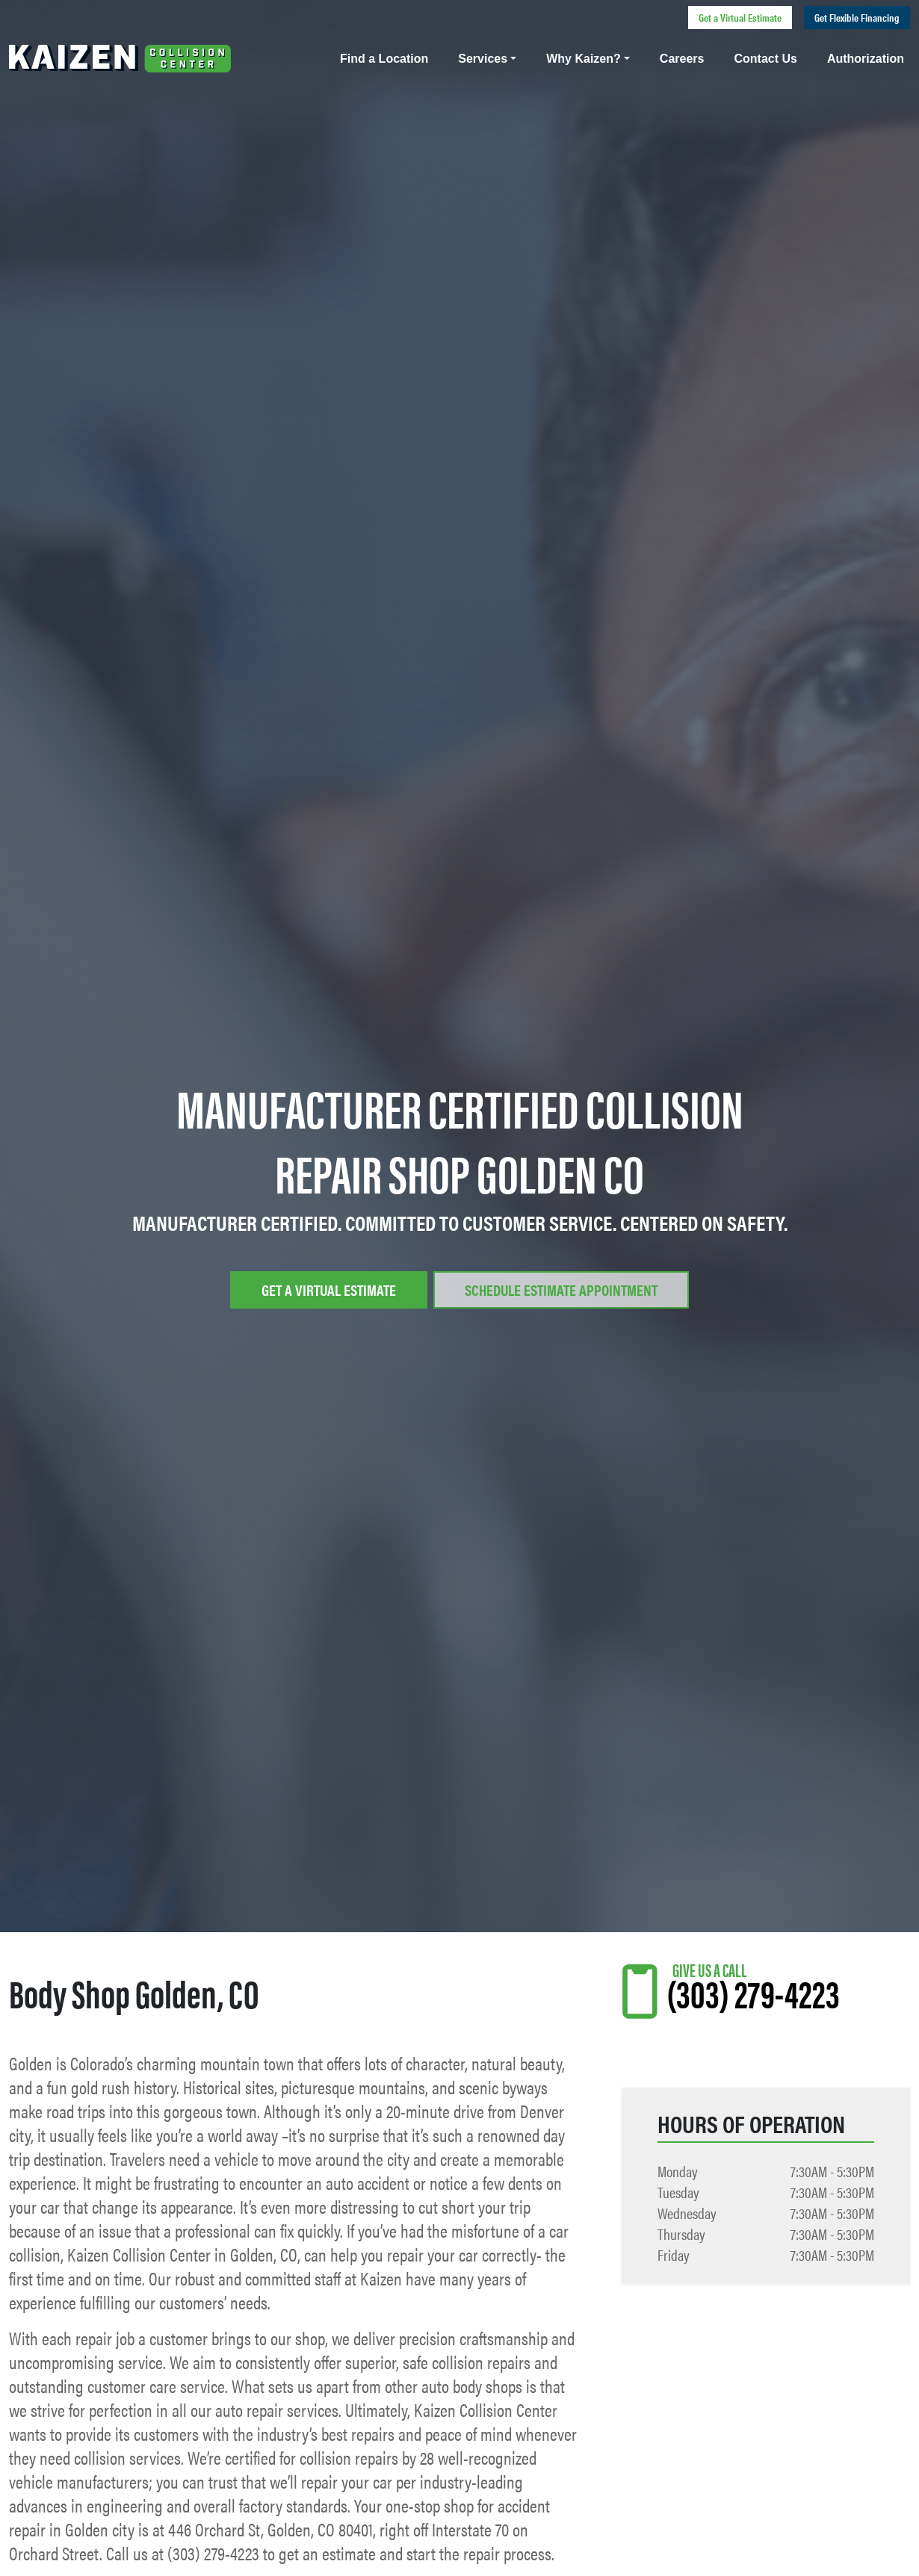  Describe the element at coordinates (765, 58) in the screenshot. I see `Contact Us` at that location.